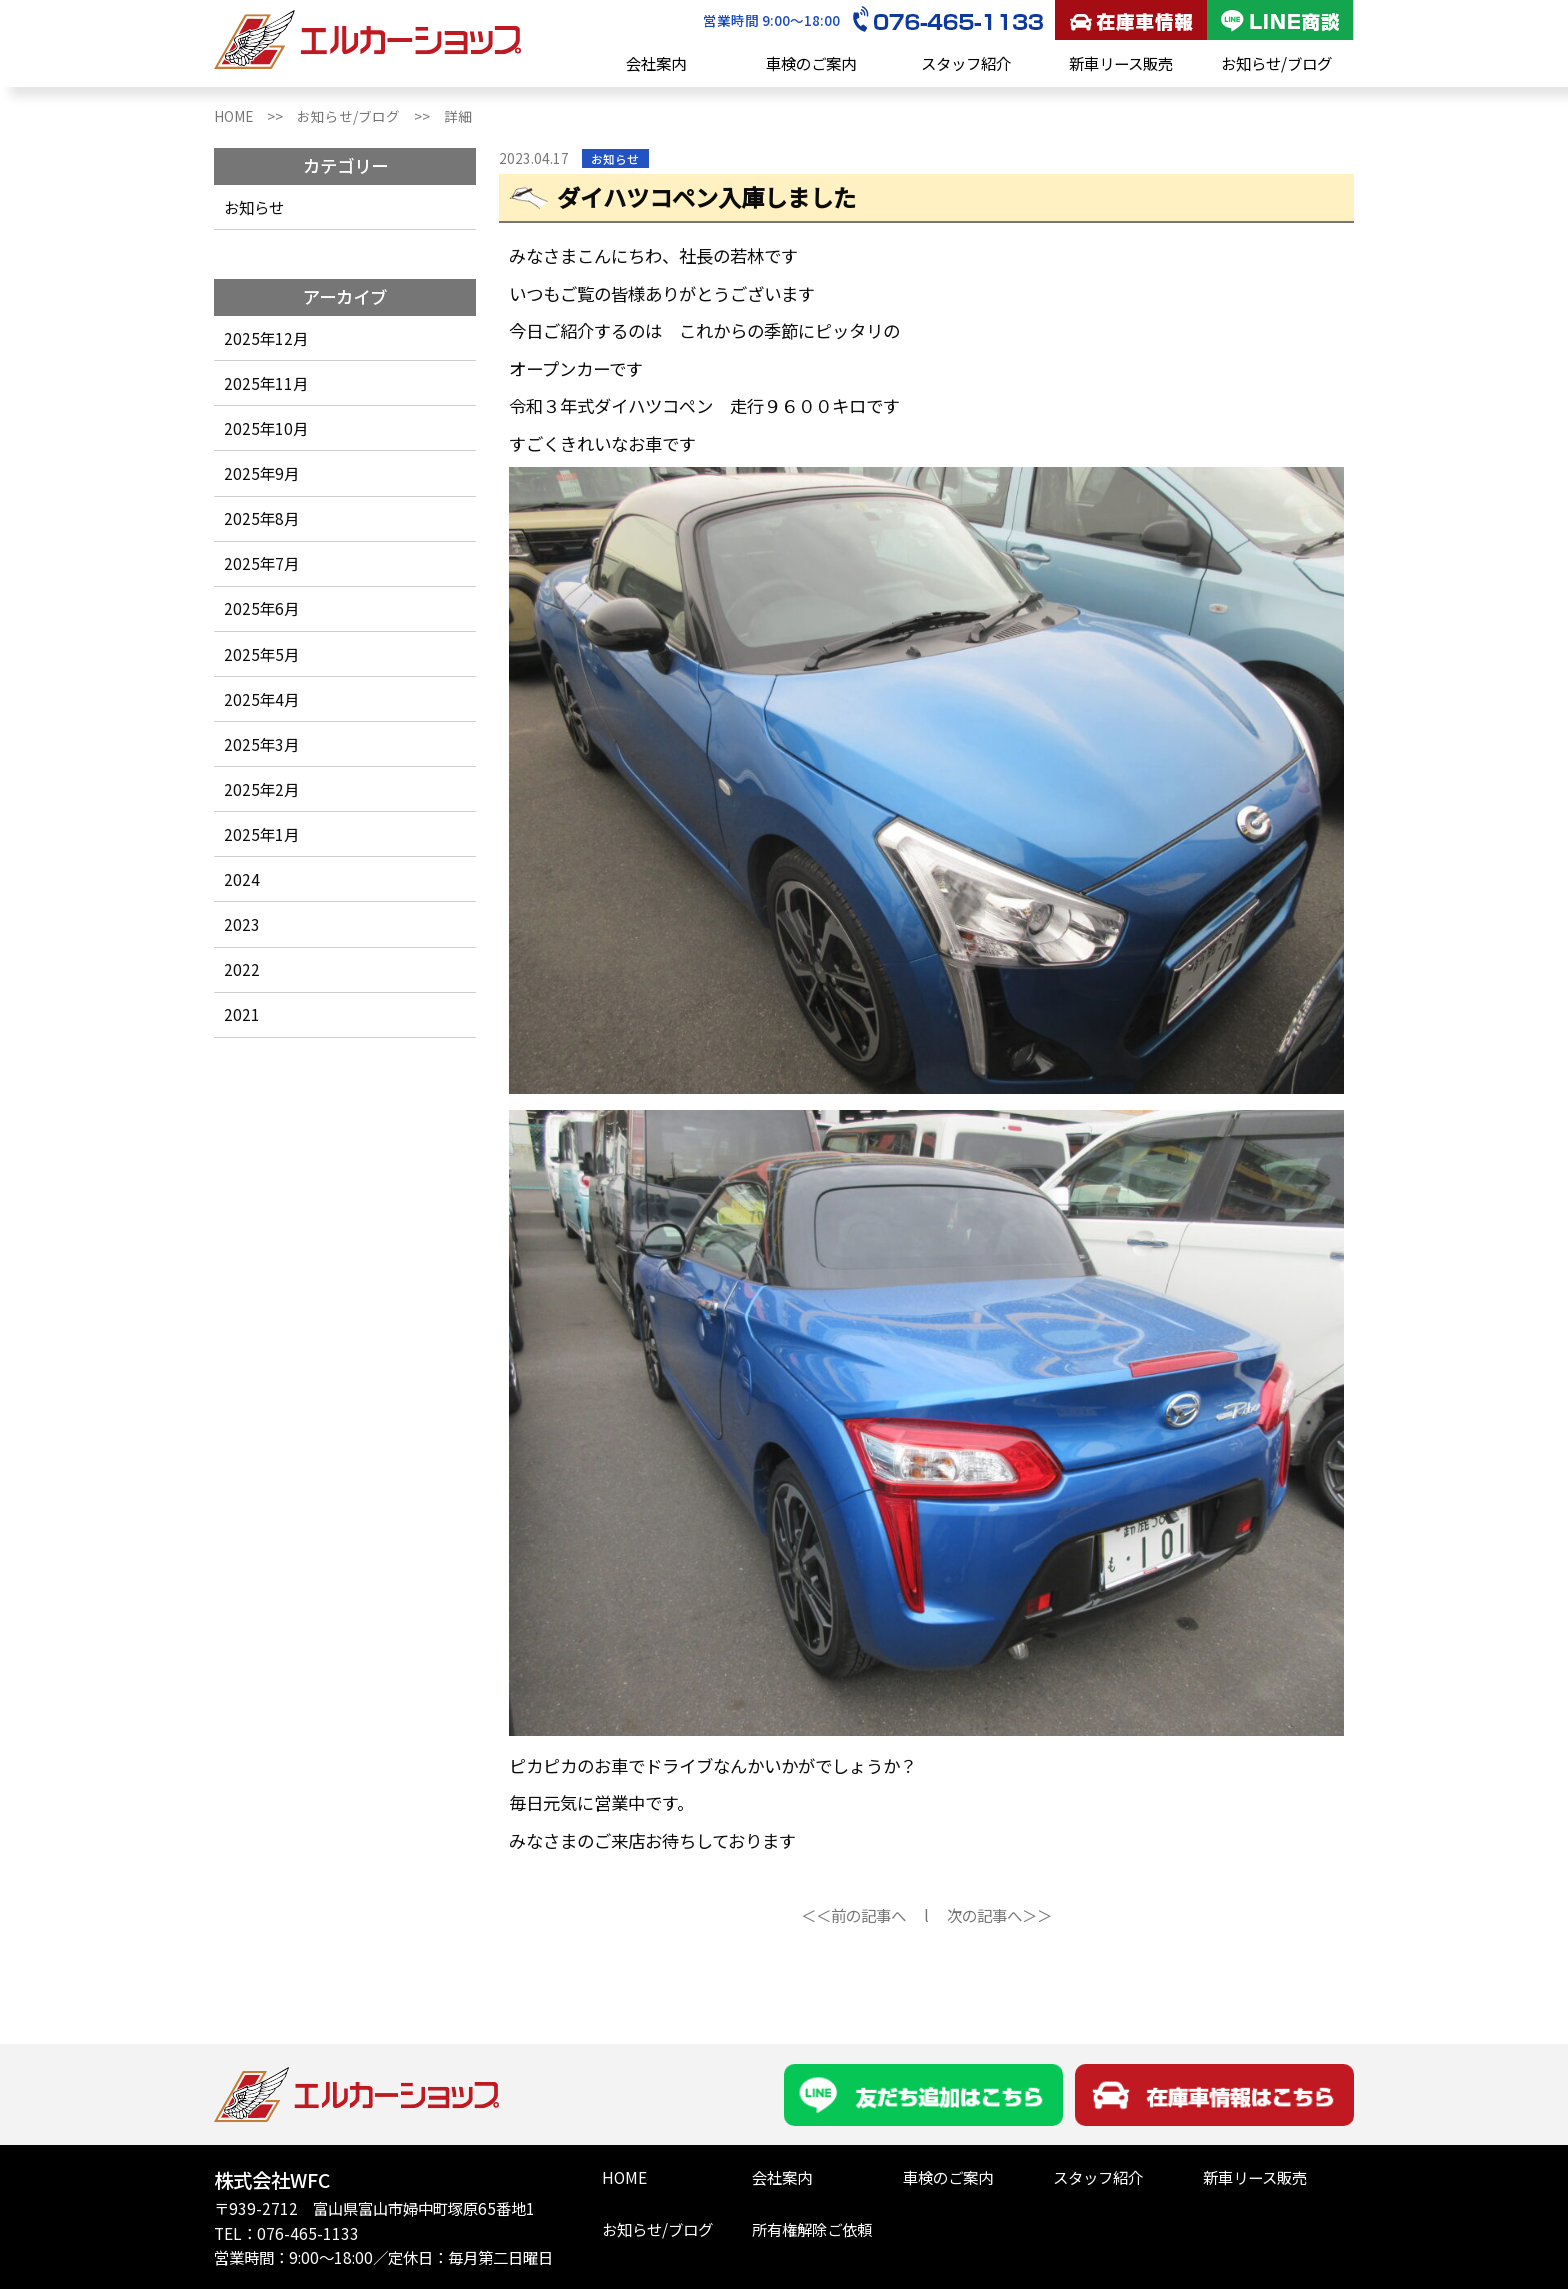  What do you see at coordinates (261, 744) in the screenshot?
I see `2025年3月` at bounding box center [261, 744].